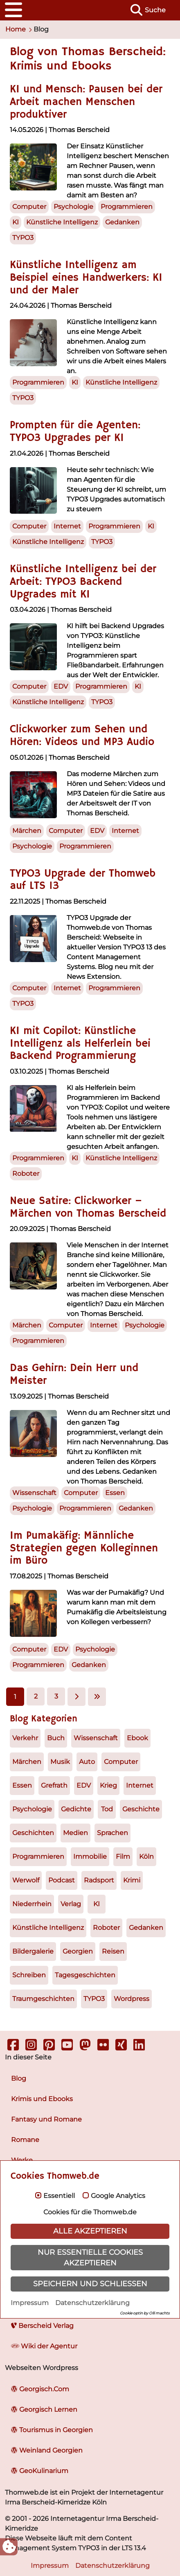  Describe the element at coordinates (85, 1975) in the screenshot. I see `Tagesgeschichten` at that location.